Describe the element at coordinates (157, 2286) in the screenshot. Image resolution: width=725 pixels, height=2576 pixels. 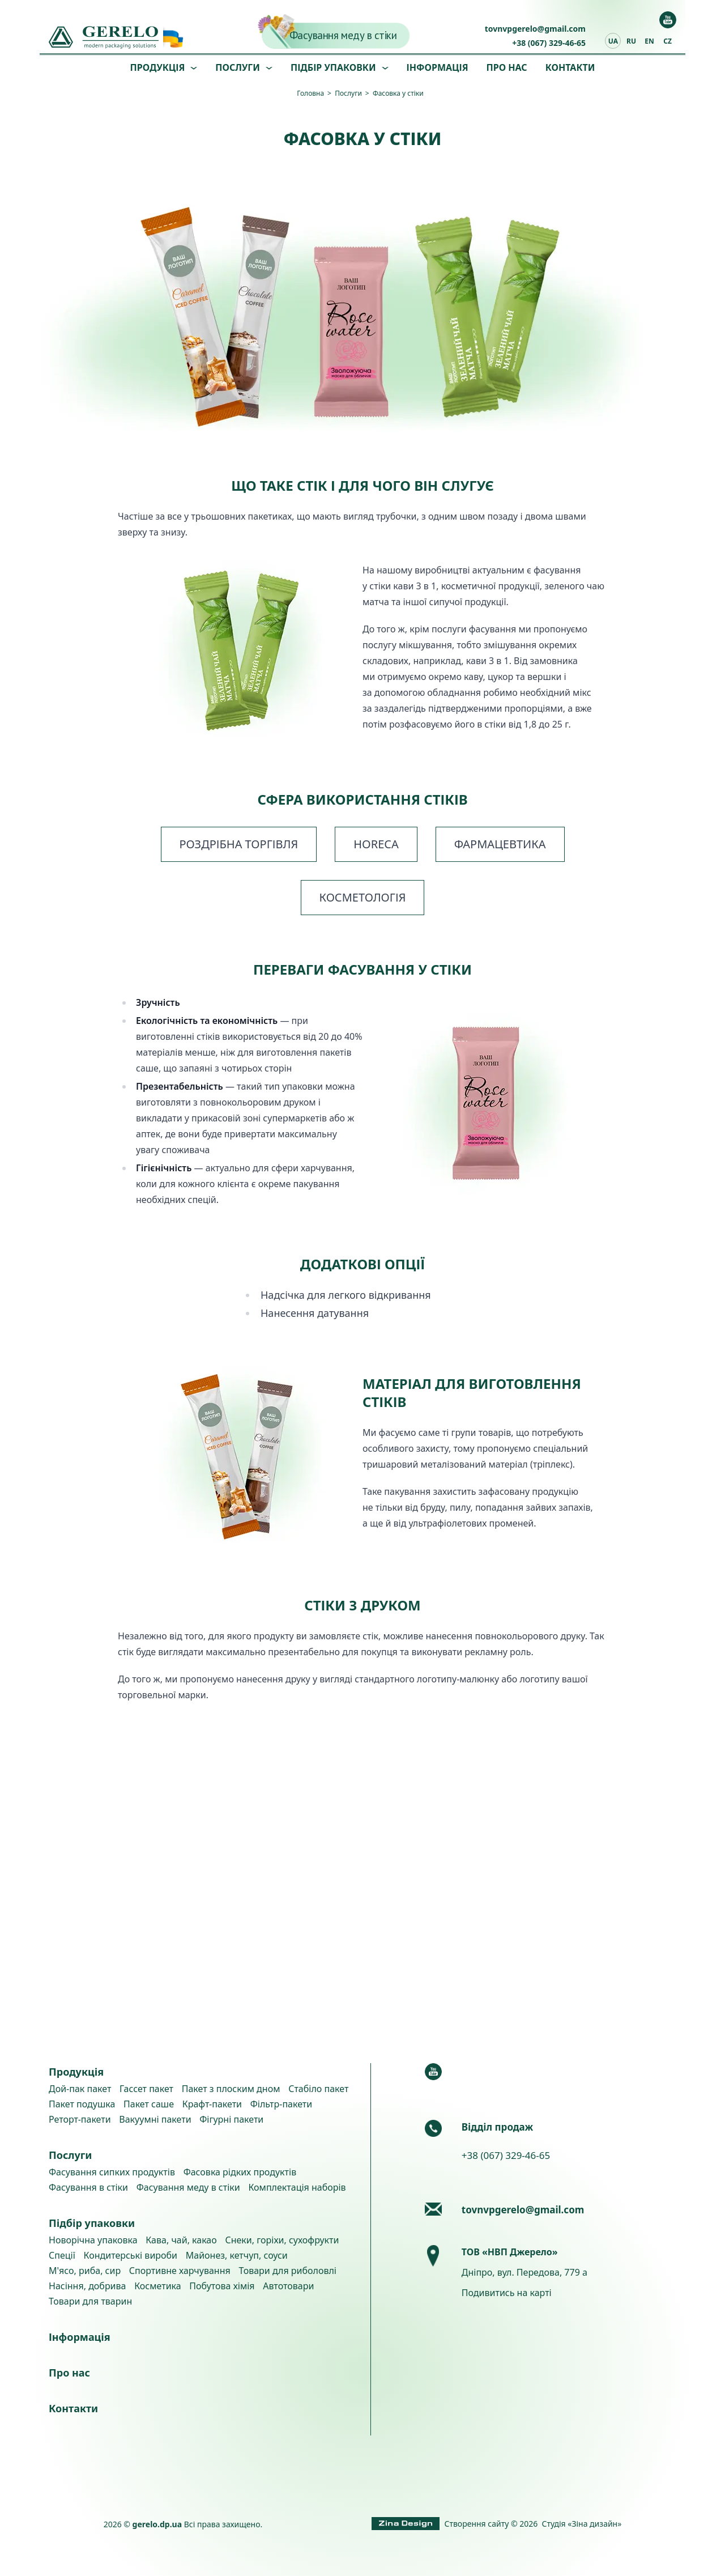
I see `Косметика` at that location.